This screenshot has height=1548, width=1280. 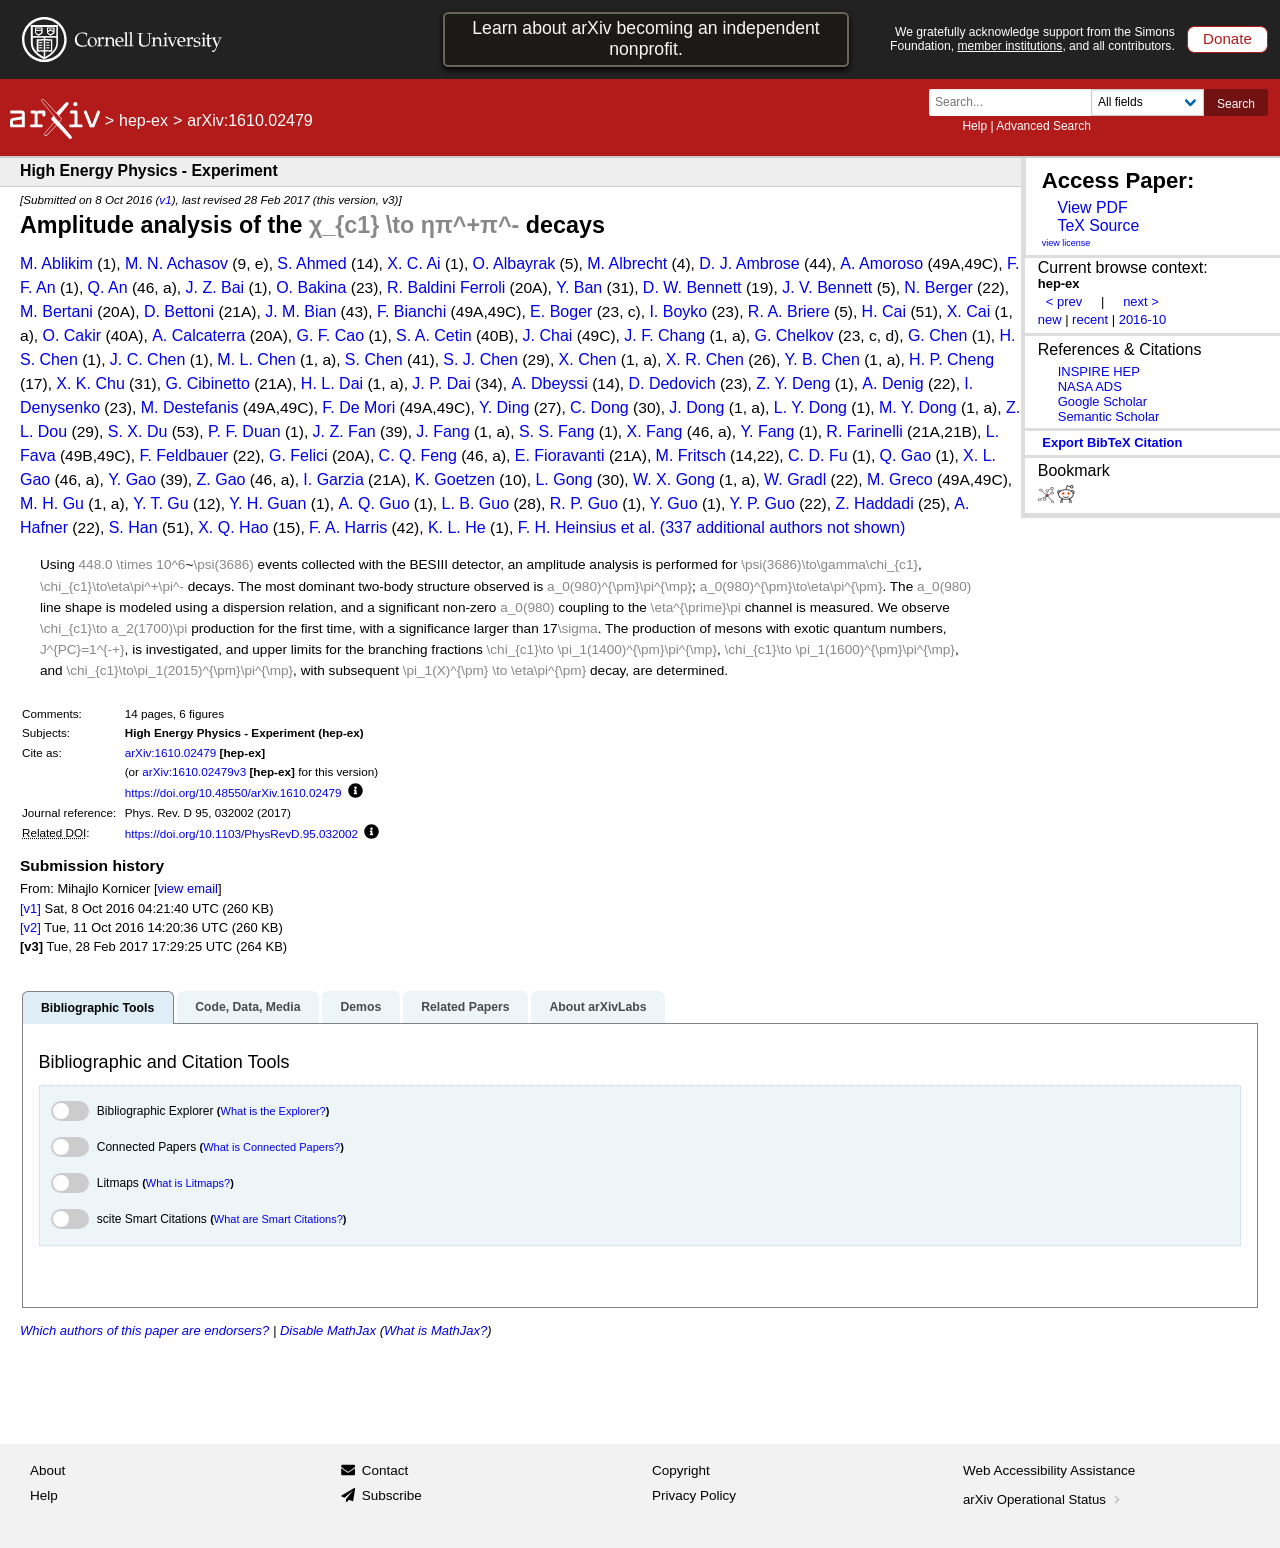 What do you see at coordinates (504, 407) in the screenshot?
I see `Y. Ding` at bounding box center [504, 407].